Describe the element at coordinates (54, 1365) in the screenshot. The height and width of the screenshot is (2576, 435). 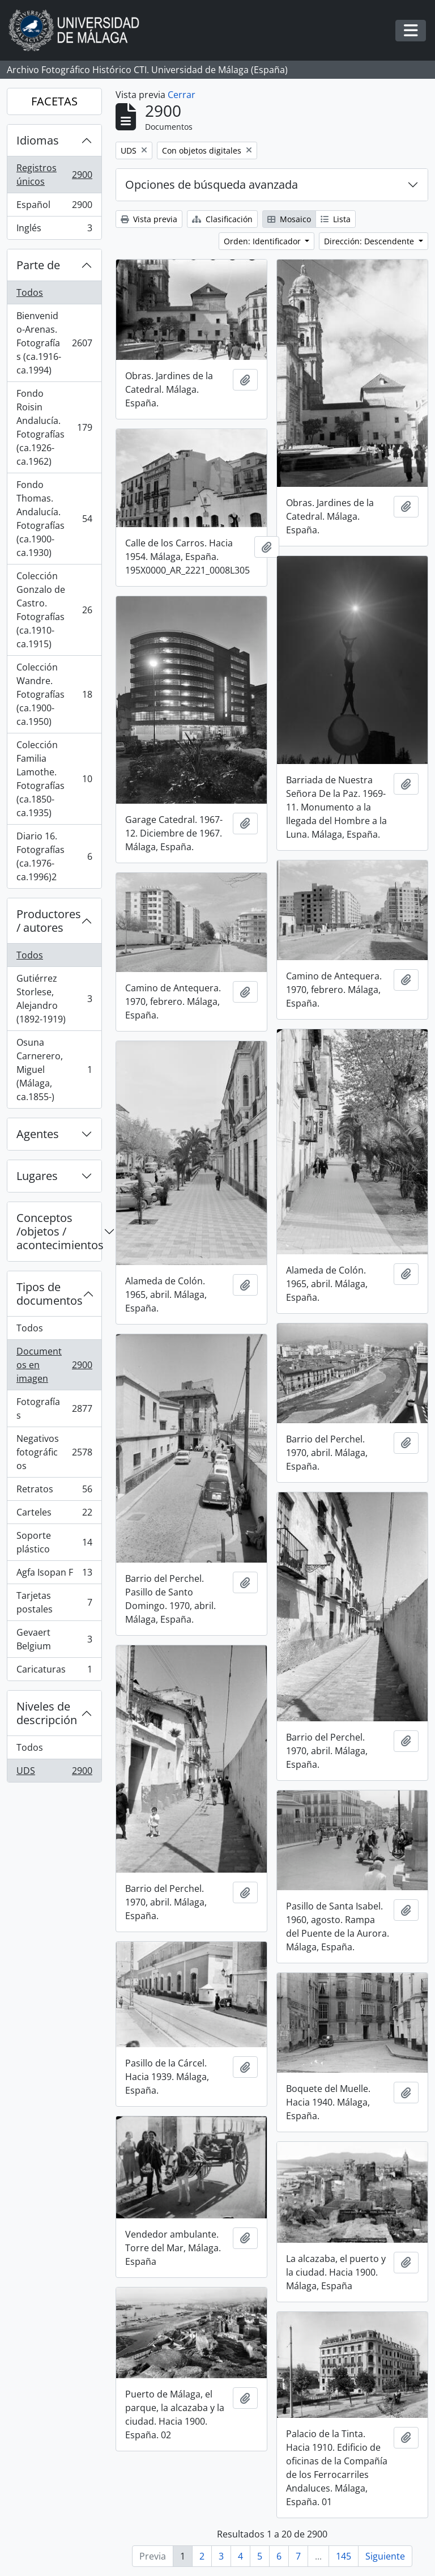
I see `Documentos en imagen` at that location.